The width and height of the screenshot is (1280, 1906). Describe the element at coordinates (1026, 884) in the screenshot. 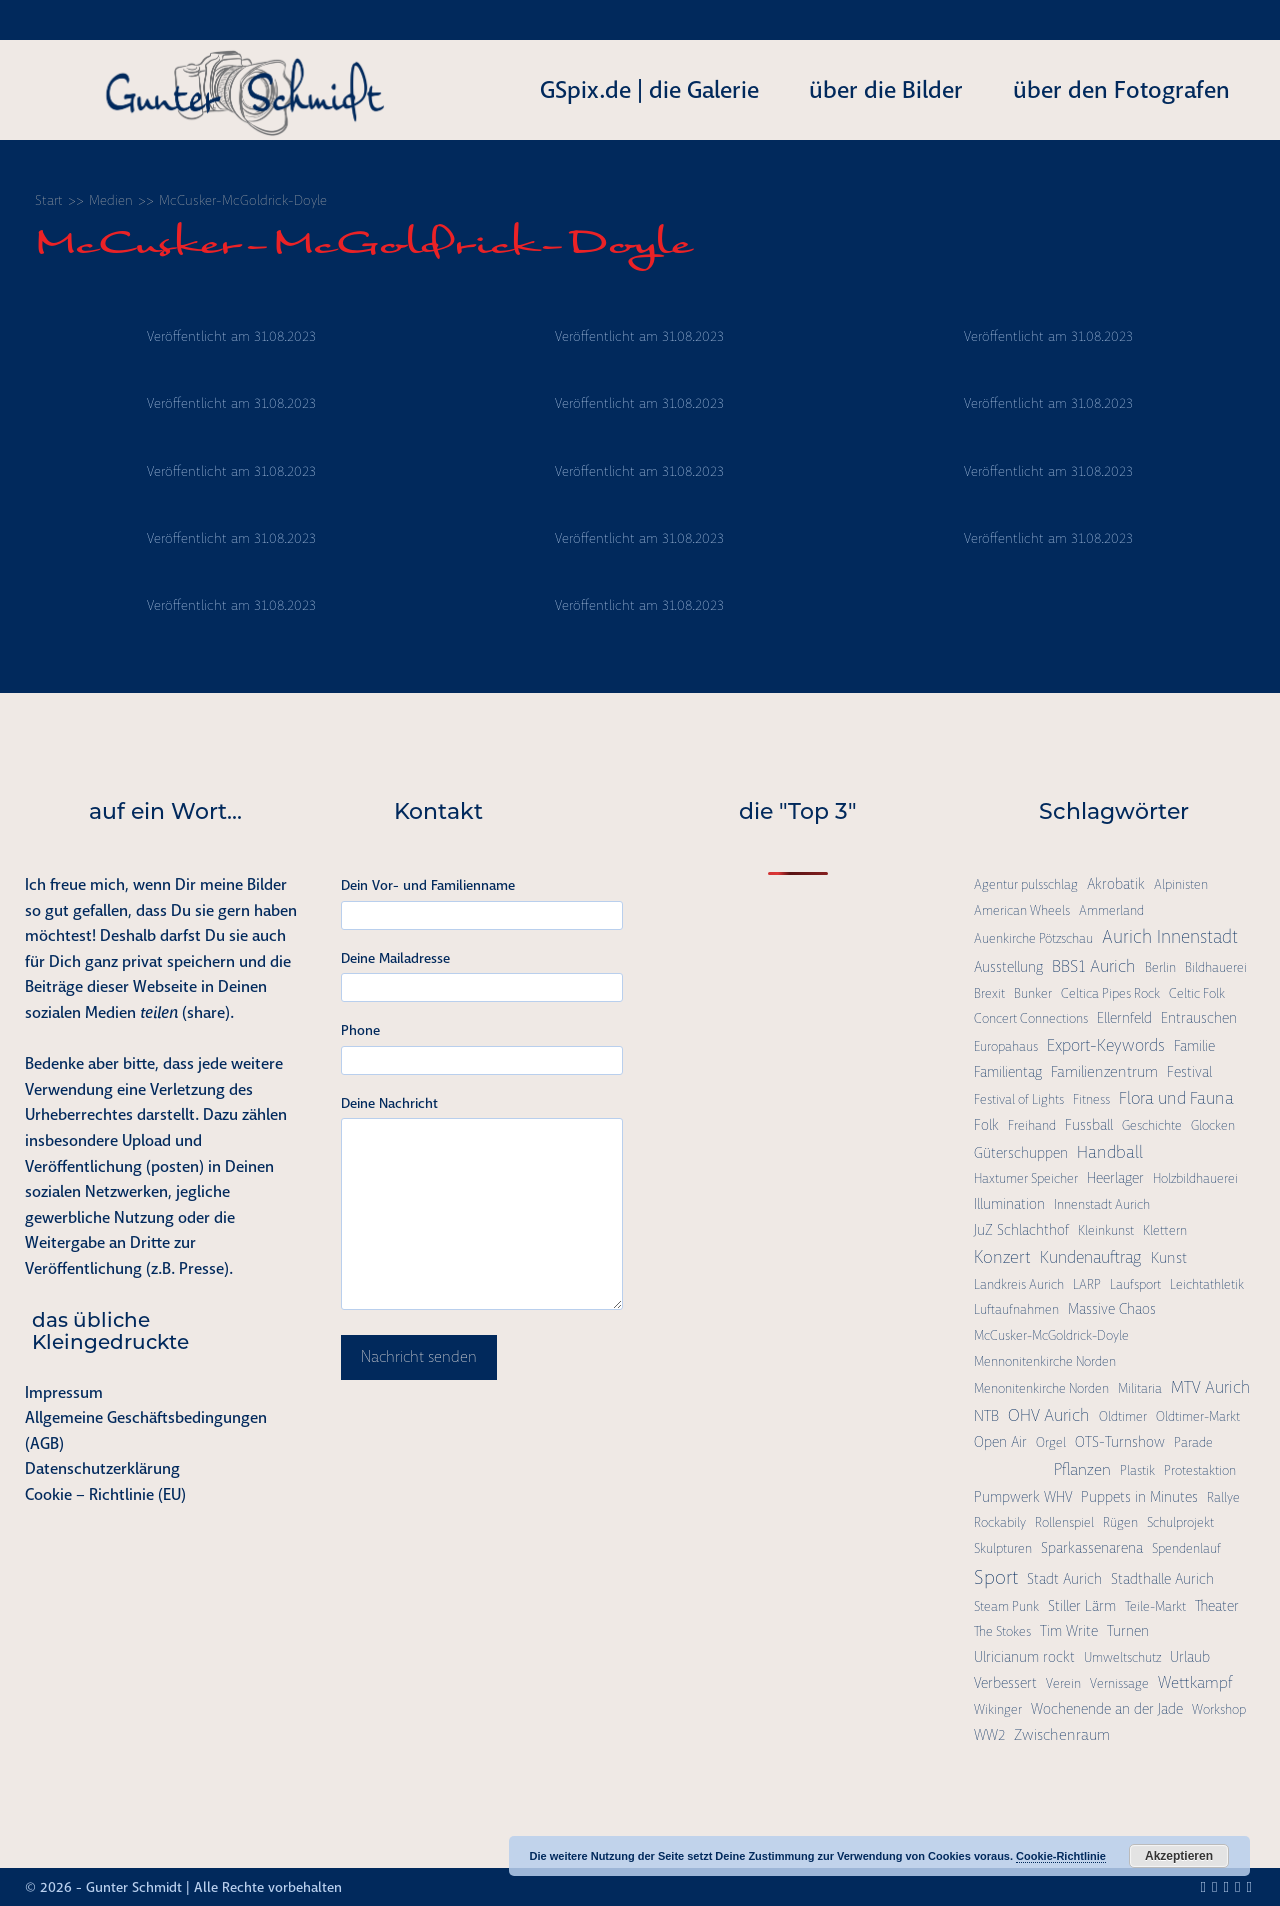

I see `Agentur pulsschlag [Agentur pulsschlag (1 Eintrag)]` at that location.